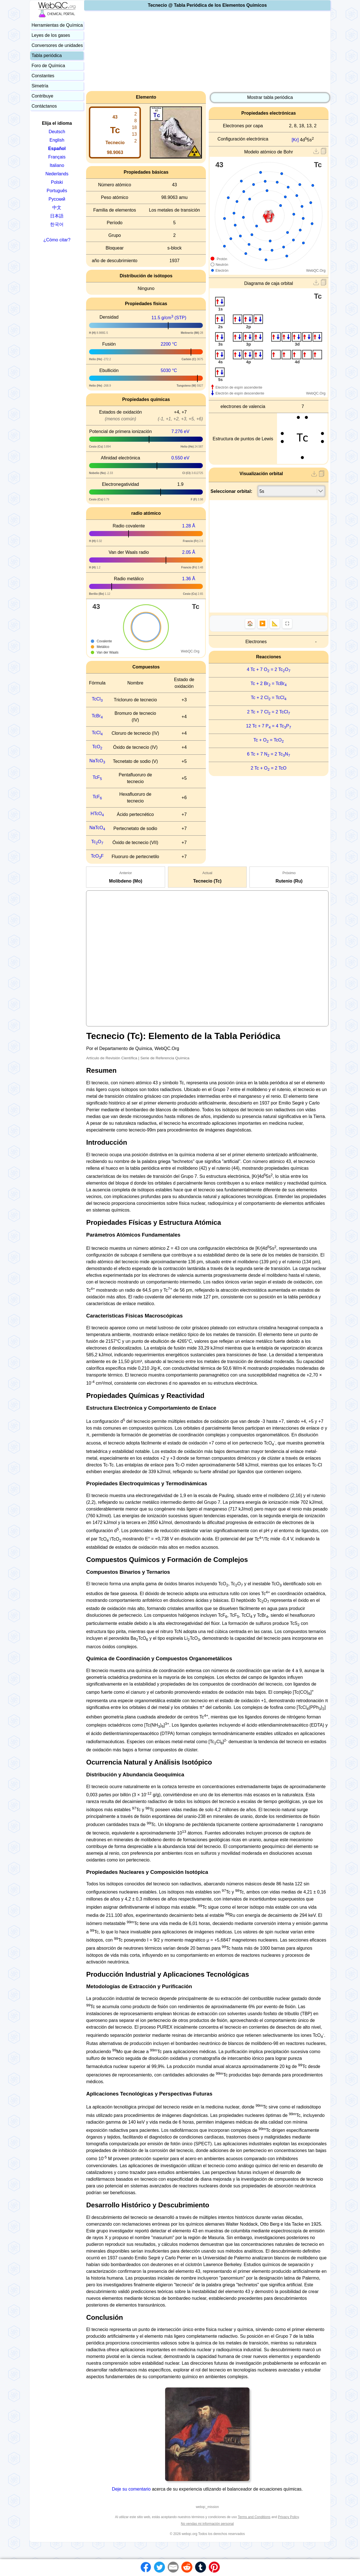  Describe the element at coordinates (57, 216) in the screenshot. I see `日本語` at that location.